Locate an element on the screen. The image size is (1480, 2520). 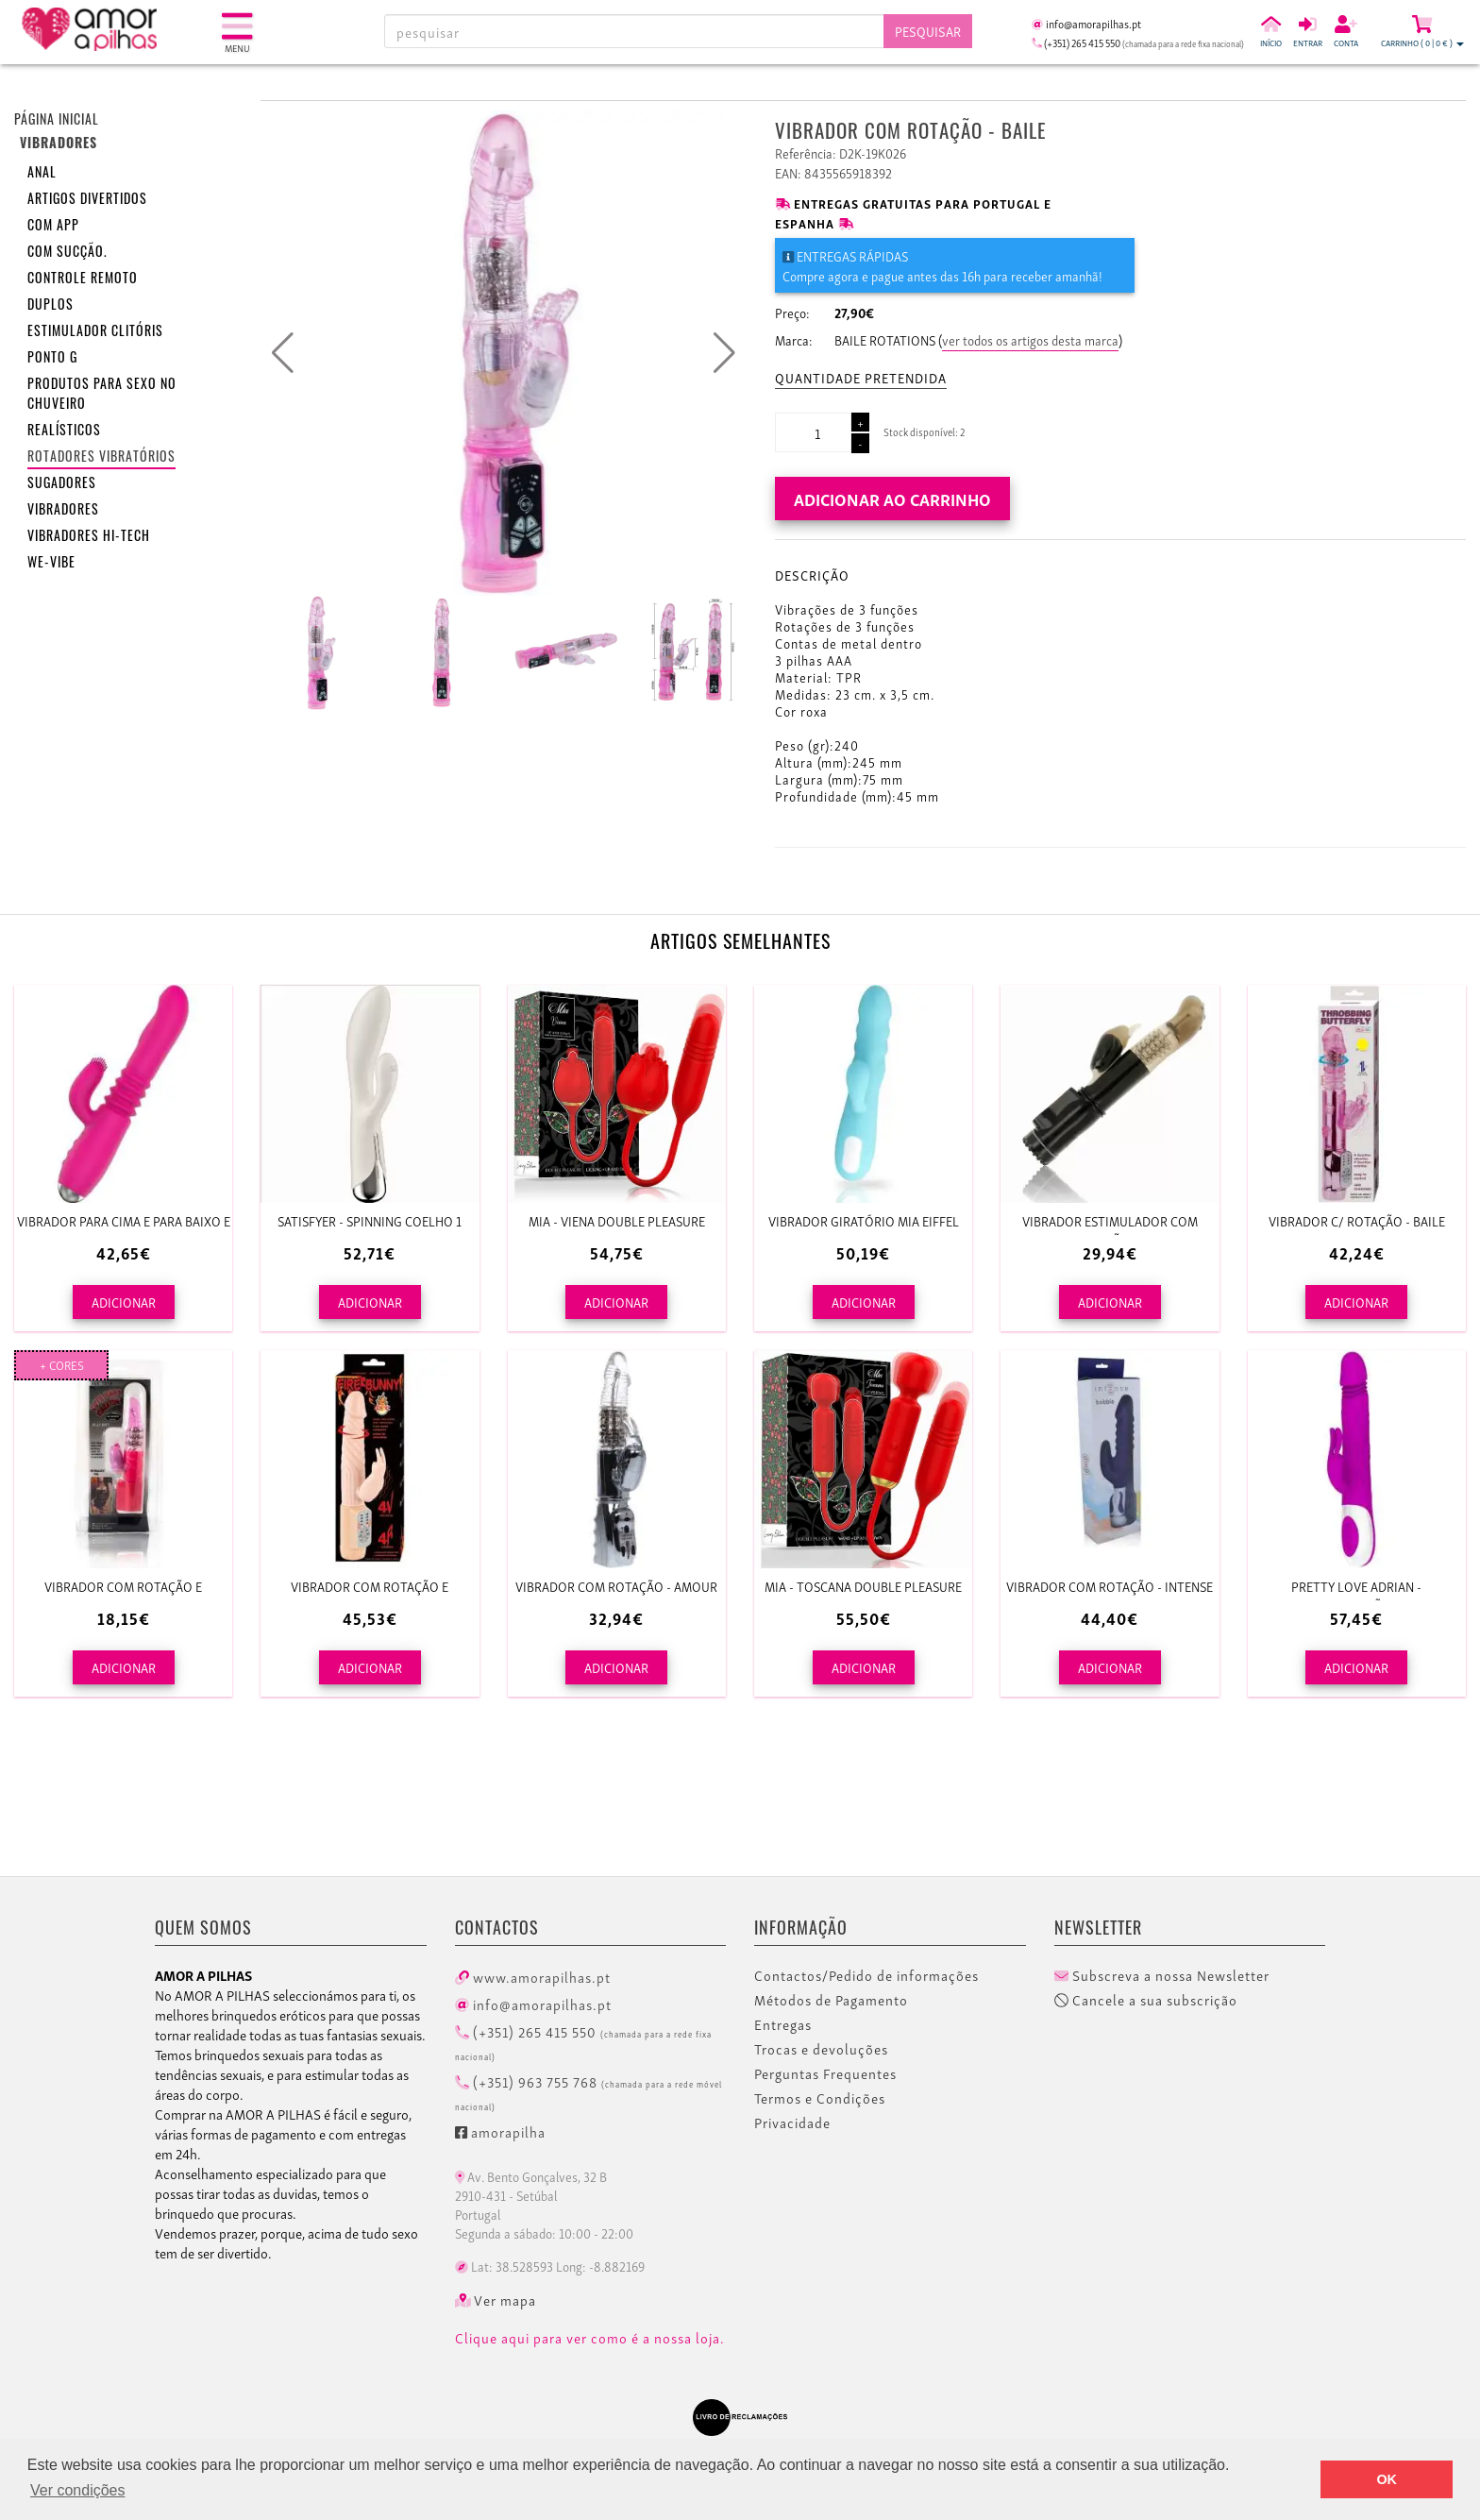
Privacidade is located at coordinates (792, 2122).